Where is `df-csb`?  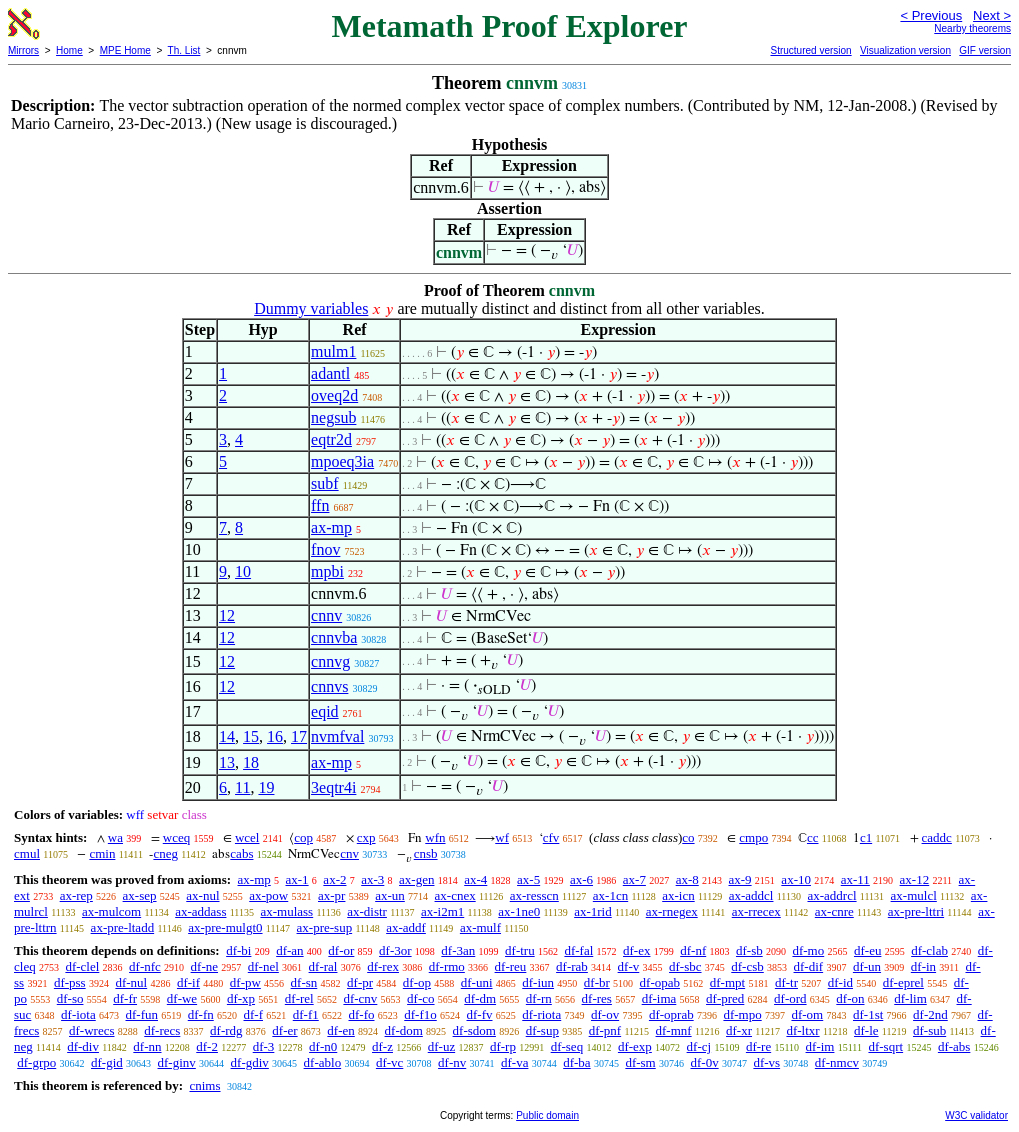
df-csb is located at coordinates (747, 966).